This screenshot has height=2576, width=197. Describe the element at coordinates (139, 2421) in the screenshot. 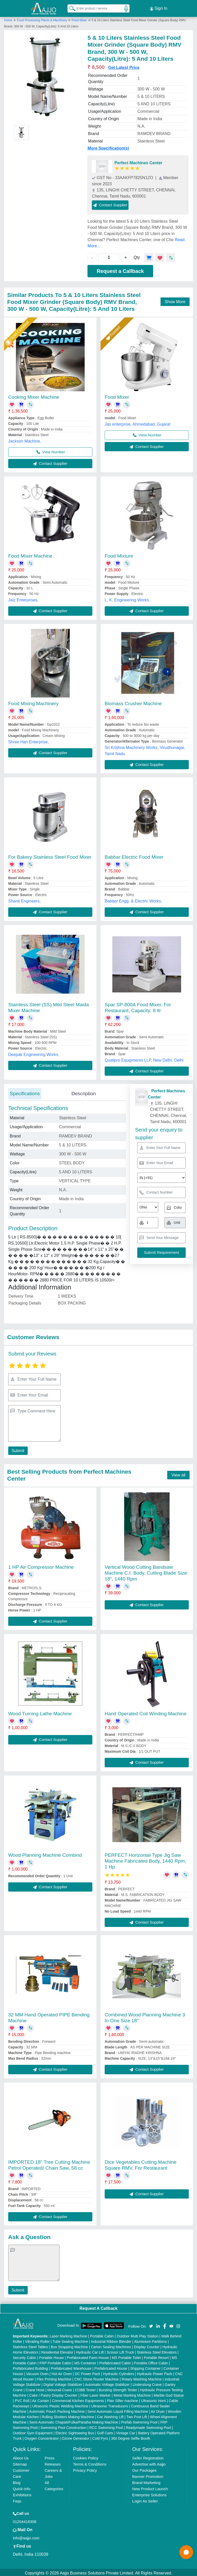

I see `Prefab Swimming Pool` at that location.